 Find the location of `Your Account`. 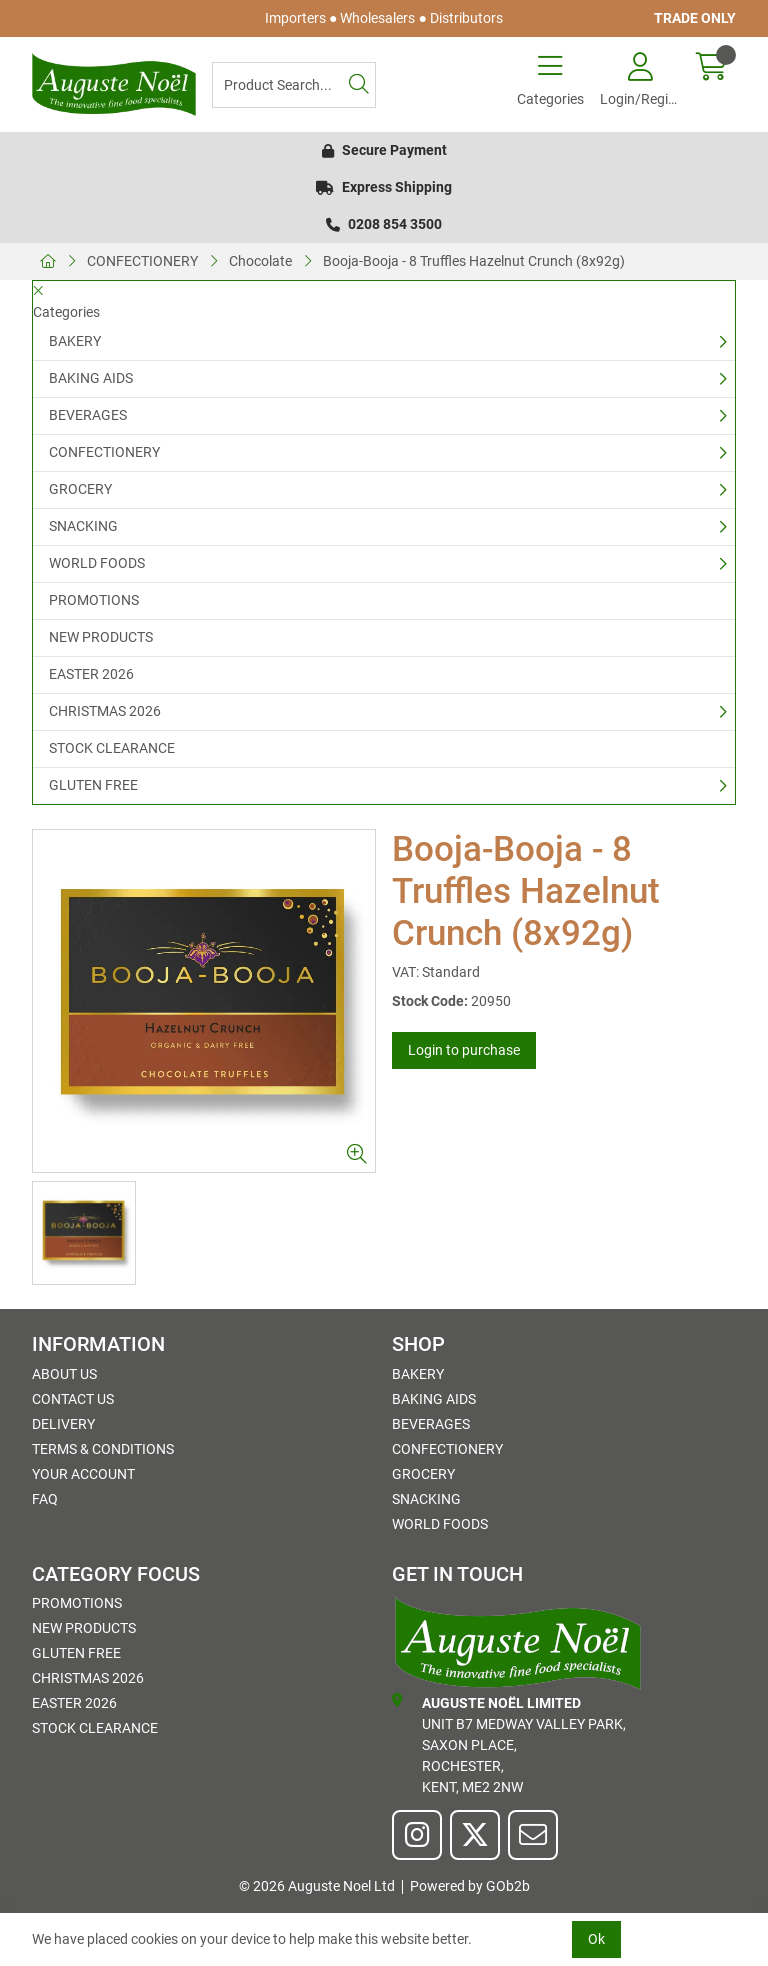

Your Account is located at coordinates (83, 1474).